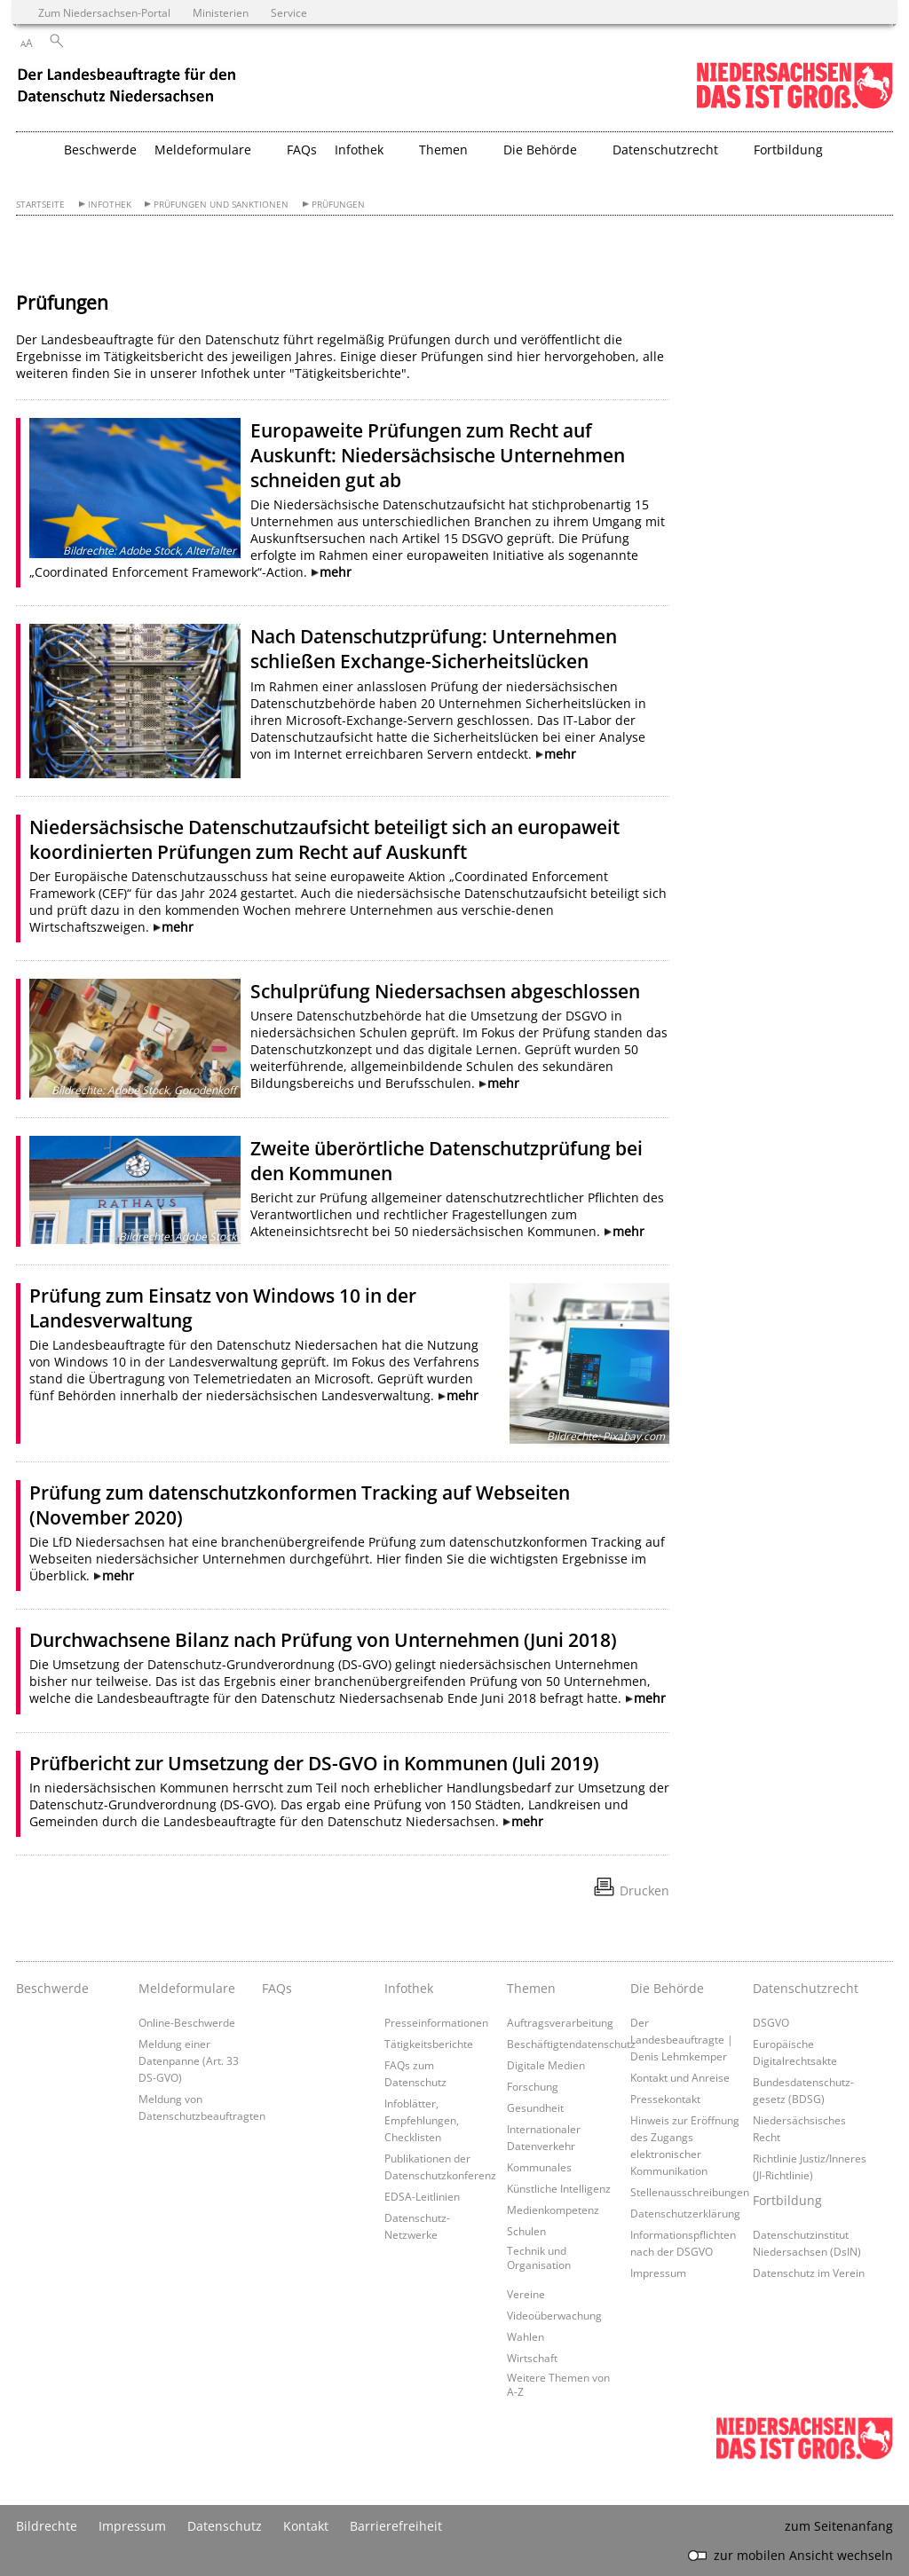 The width and height of the screenshot is (909, 2576). I want to click on Schulprüfung Niedersachsen abgeschlossen, so click(445, 991).